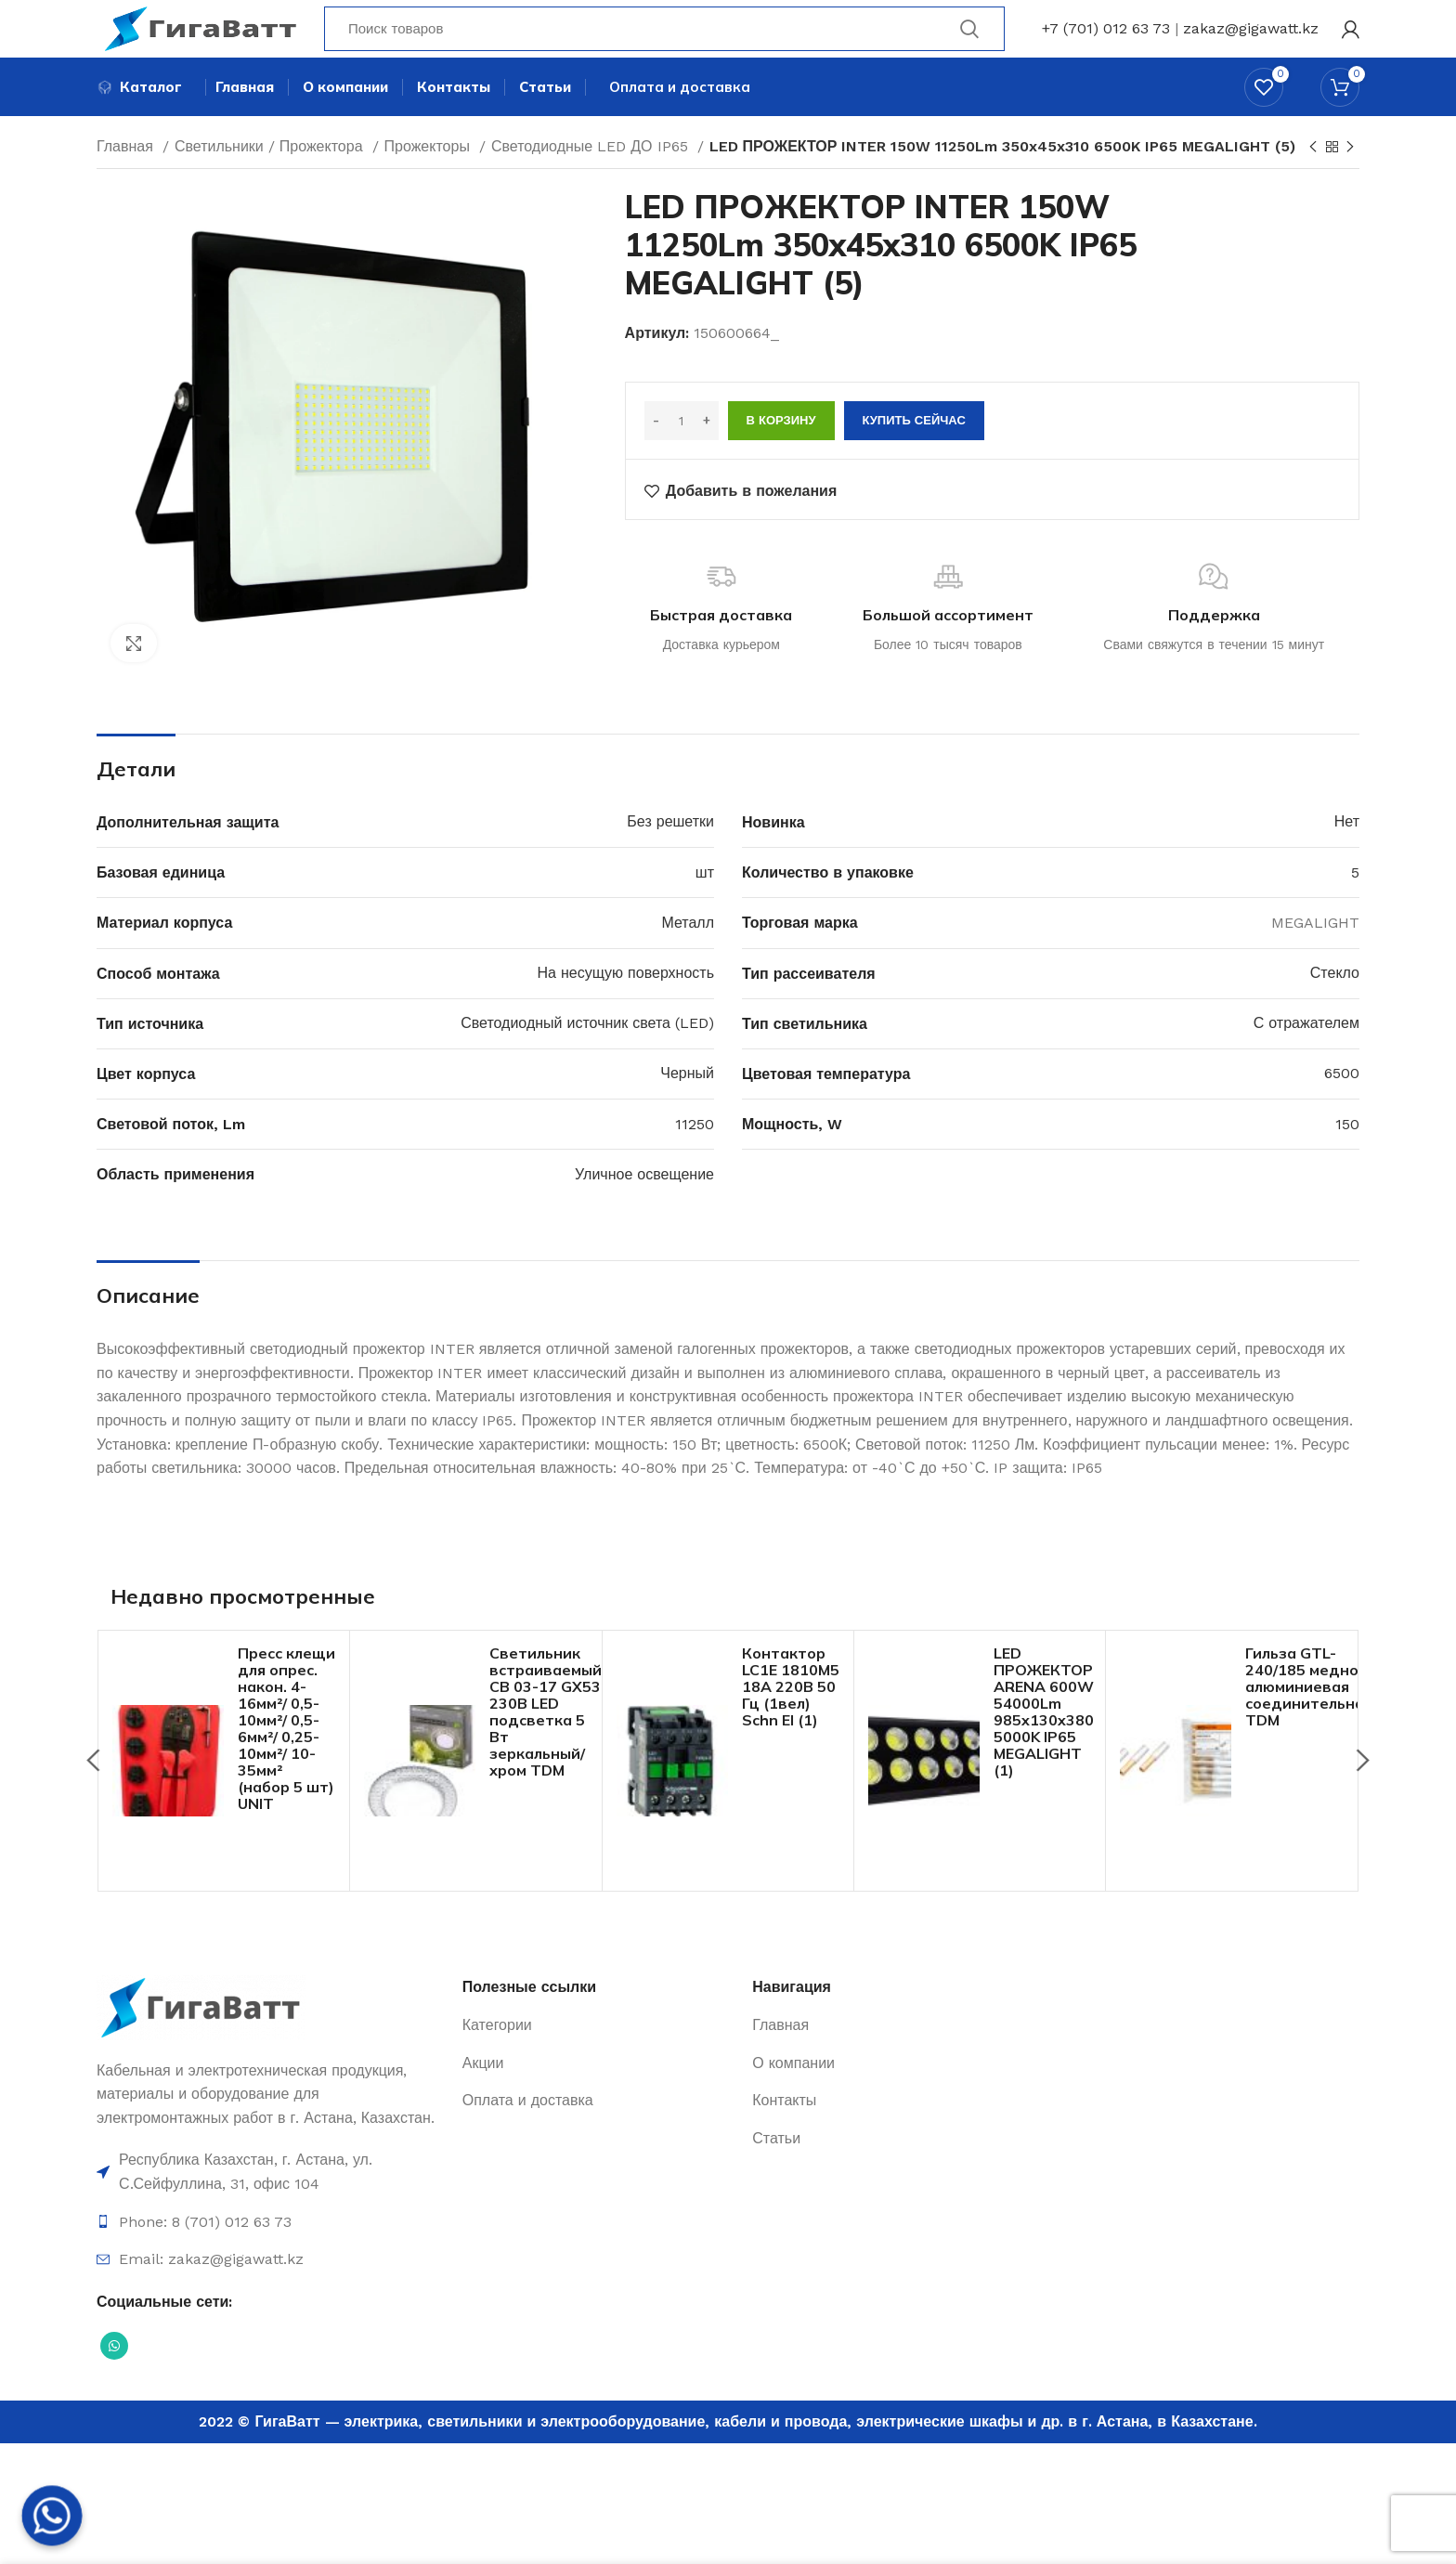 The height and width of the screenshot is (2564, 1456). What do you see at coordinates (270, 2205) in the screenshot?
I see `[Ссылка на элемент списка]` at bounding box center [270, 2205].